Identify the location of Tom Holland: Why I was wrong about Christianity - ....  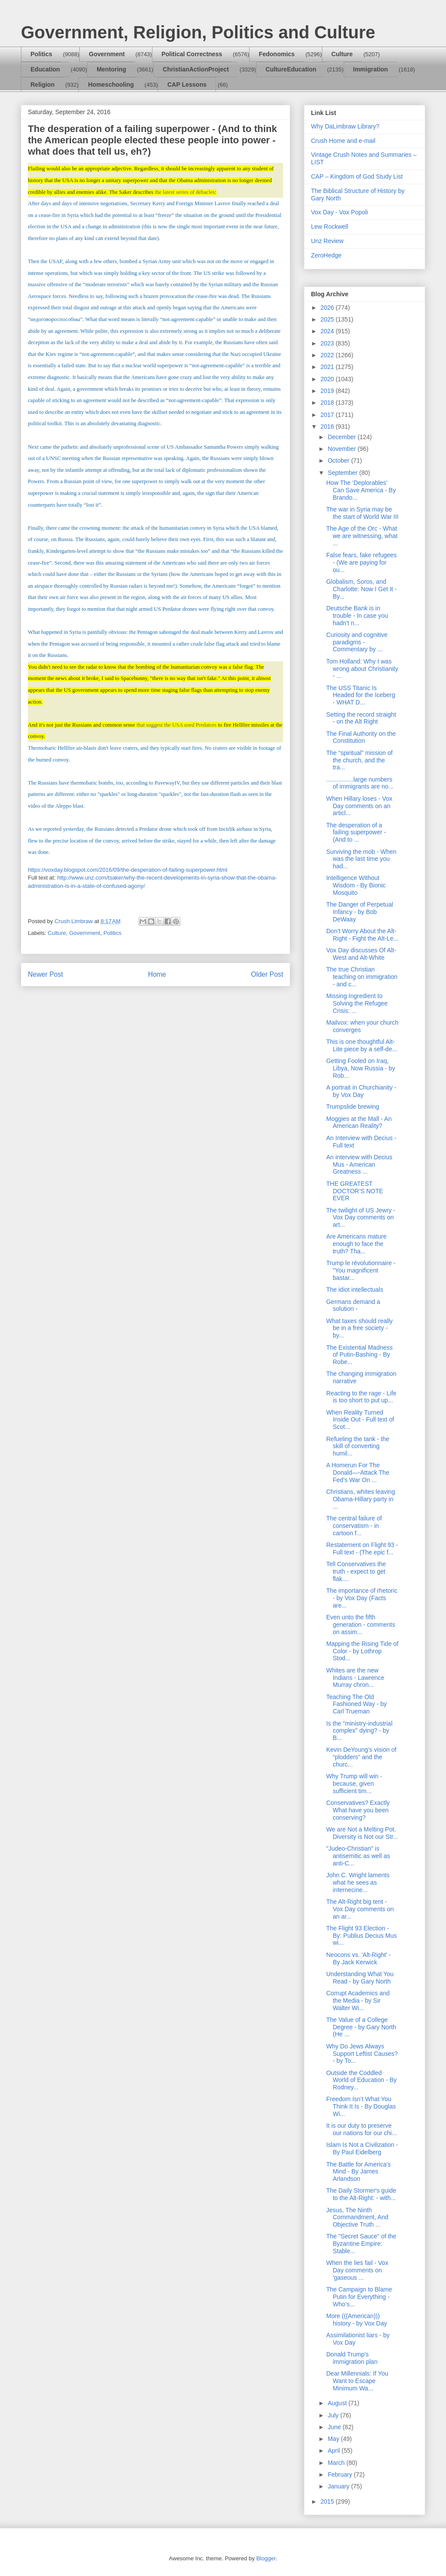
(362, 669).